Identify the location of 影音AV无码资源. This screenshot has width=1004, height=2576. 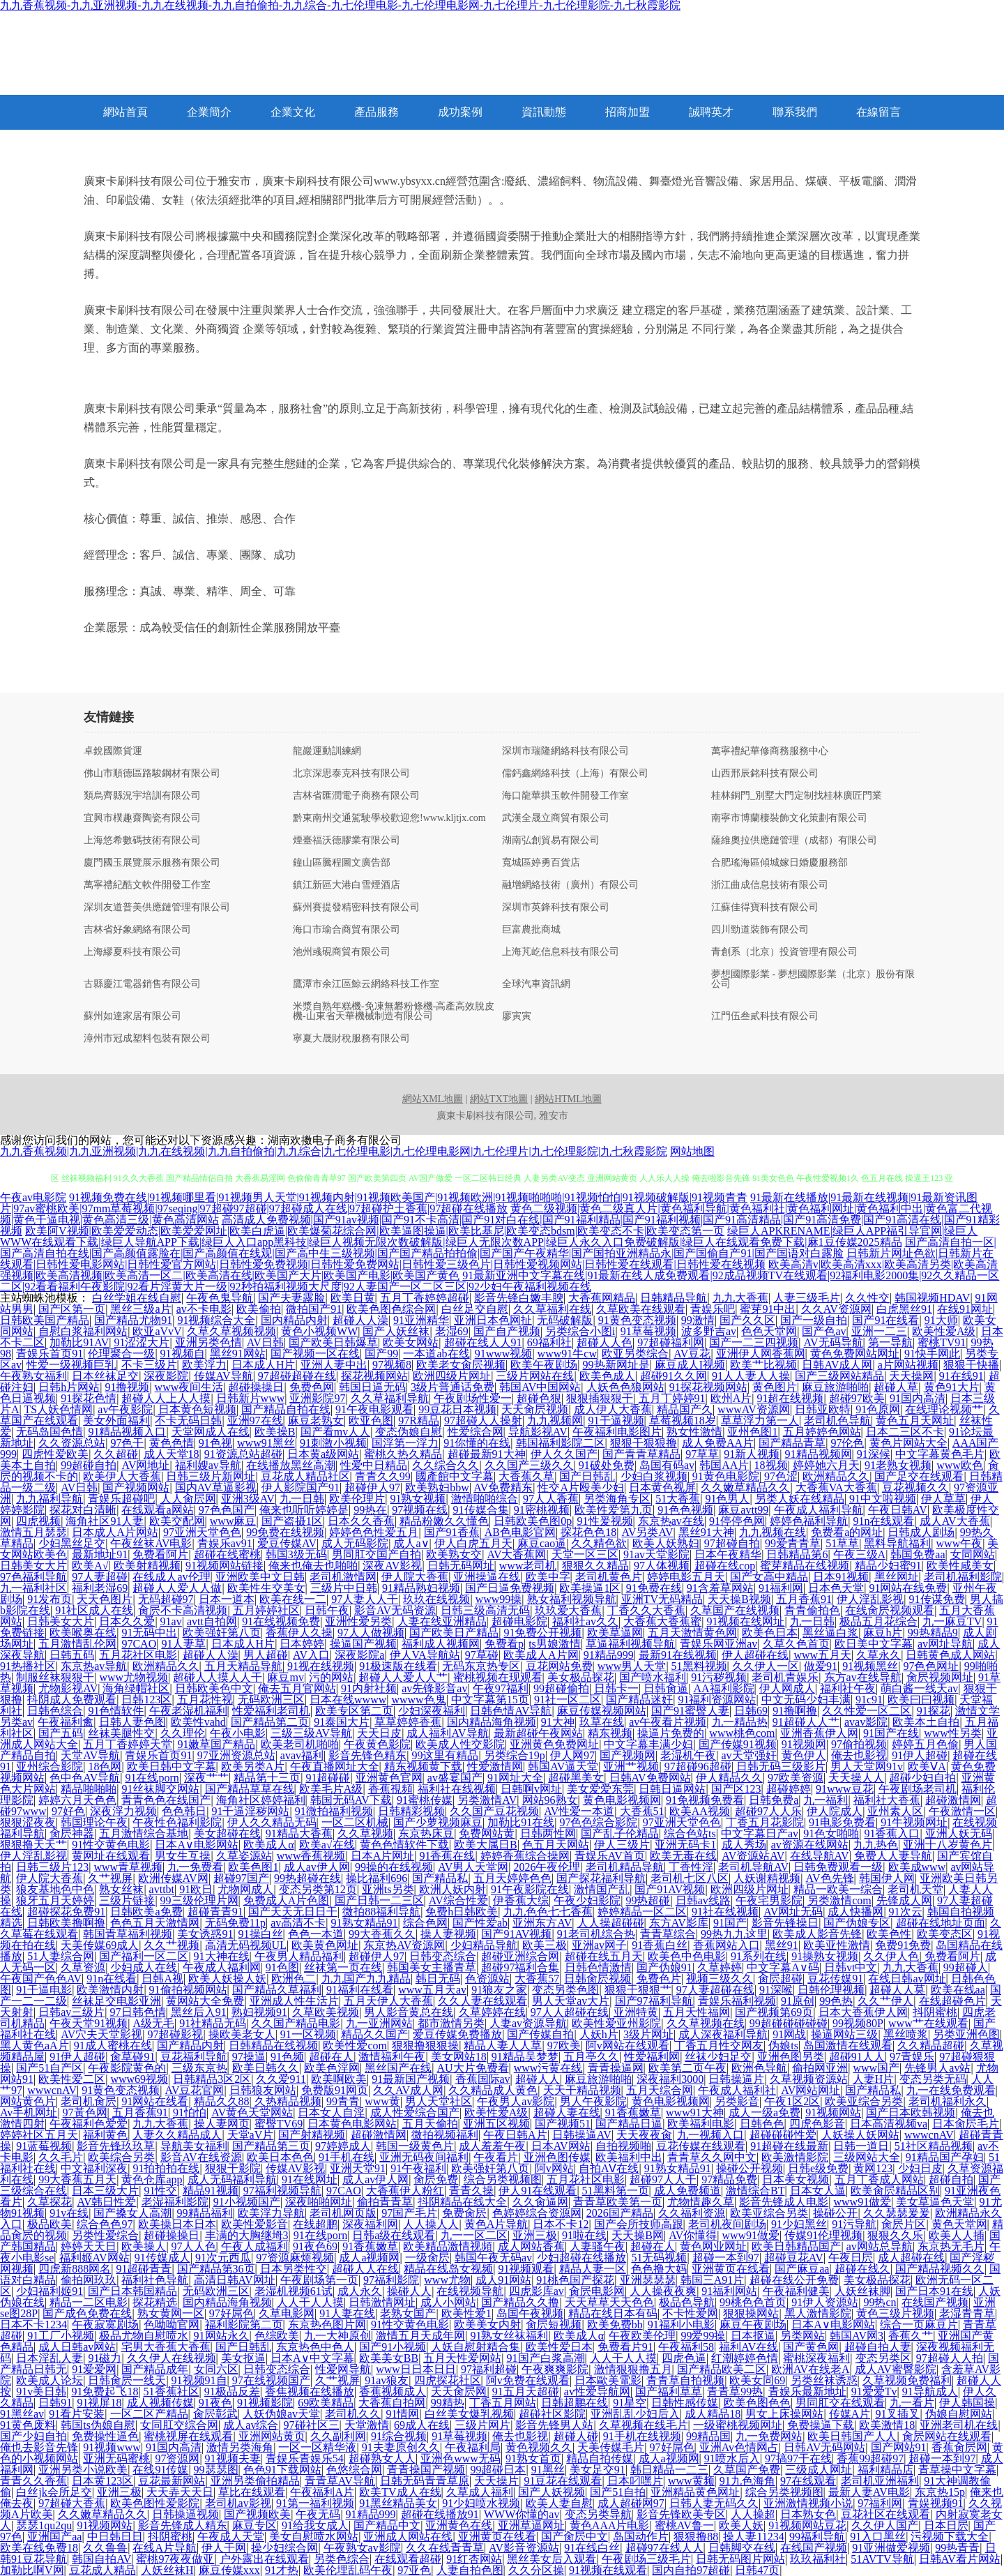
(395, 1610).